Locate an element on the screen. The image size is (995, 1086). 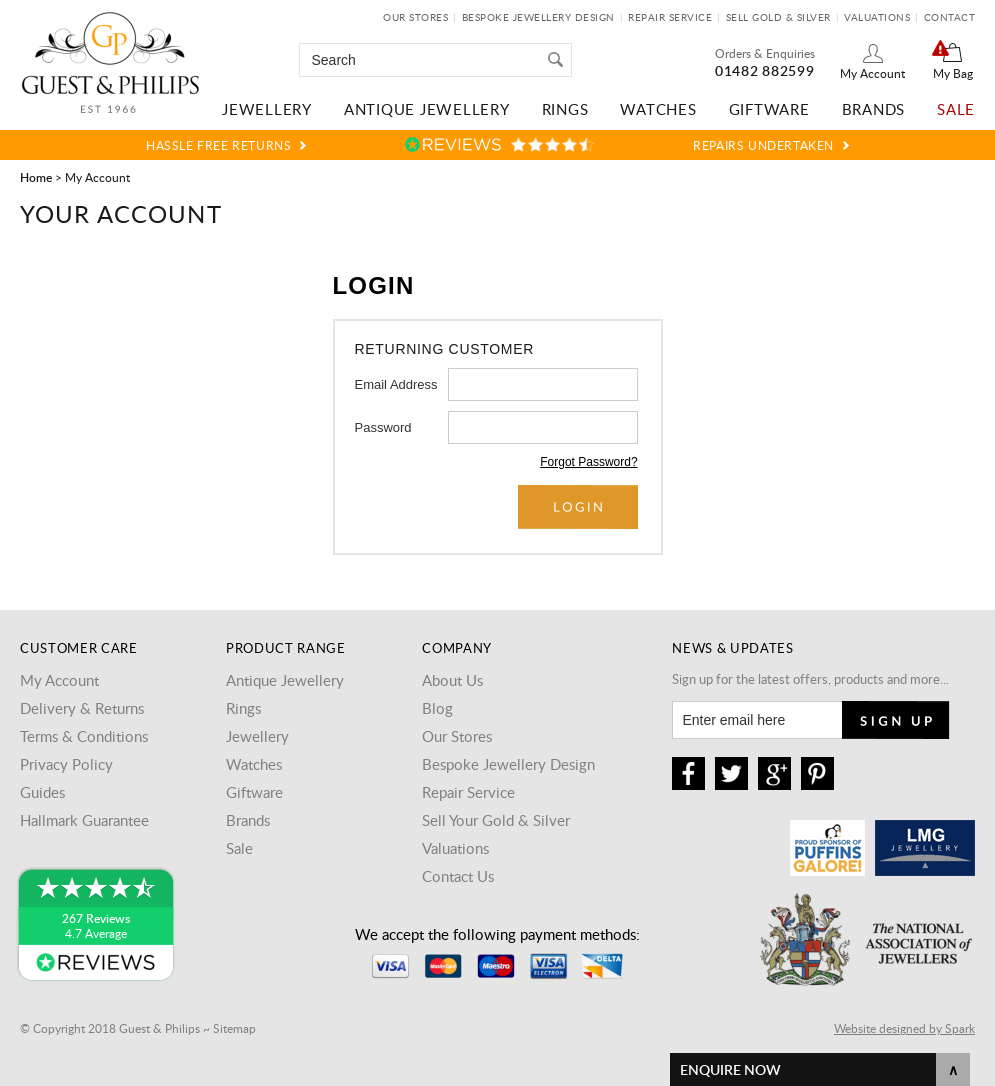
Antique Jewellery is located at coordinates (427, 109).